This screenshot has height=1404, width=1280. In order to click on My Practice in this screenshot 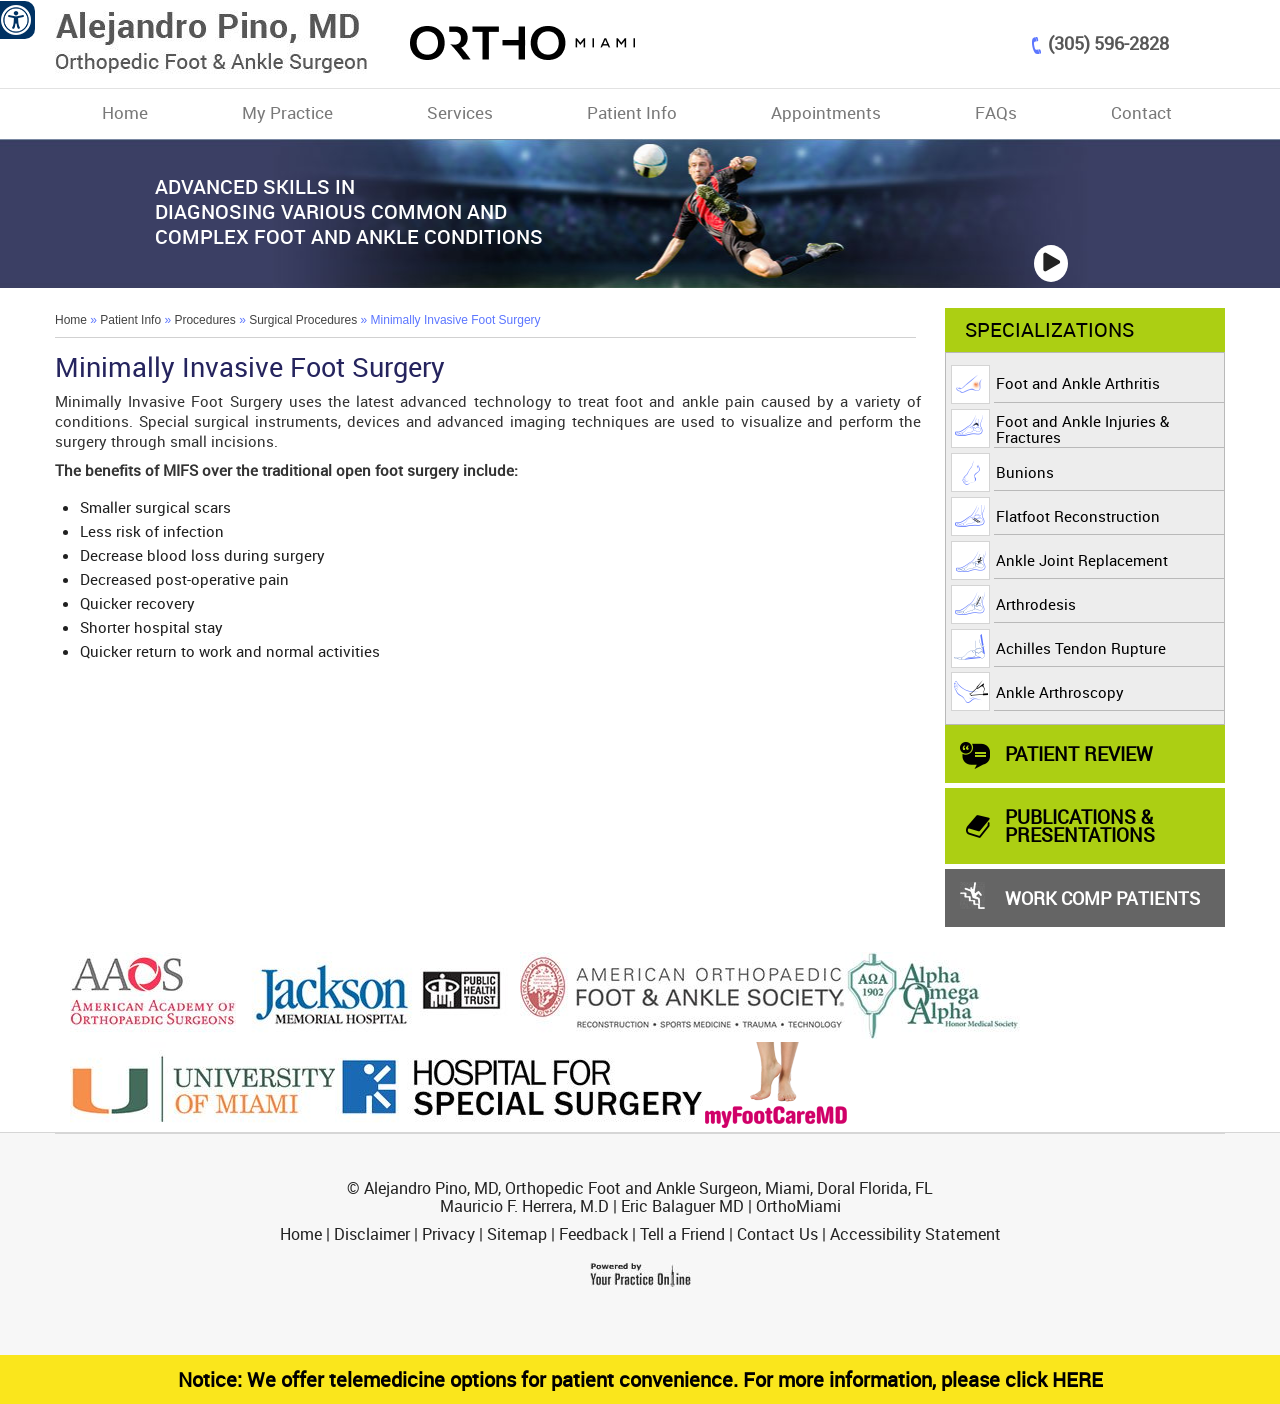, I will do `click(287, 112)`.